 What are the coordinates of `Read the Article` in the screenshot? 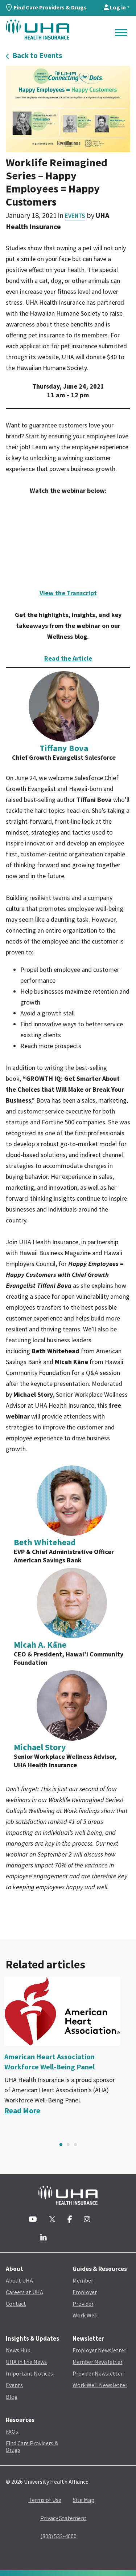 It's located at (68, 658).